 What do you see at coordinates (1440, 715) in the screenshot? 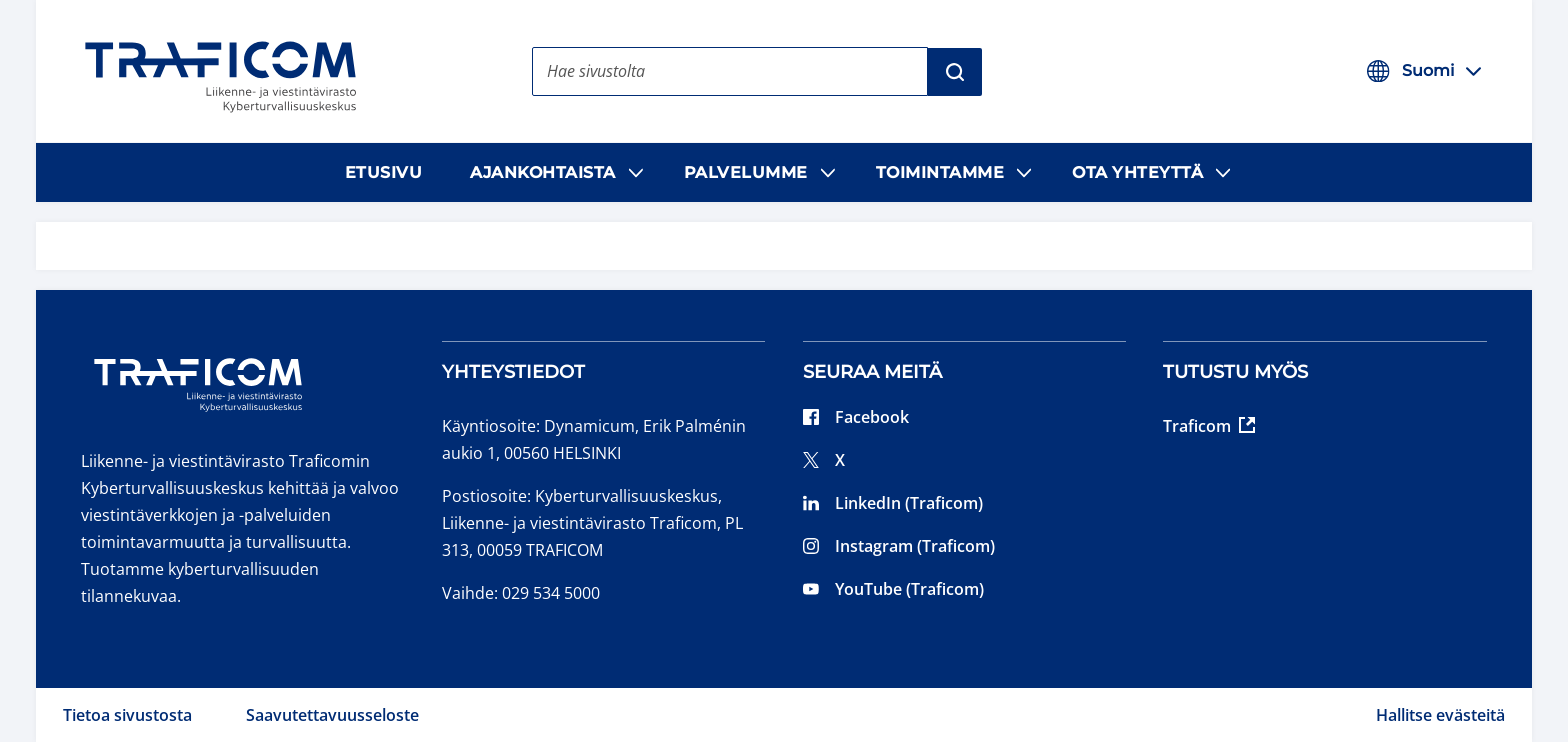
I see `Hallitse evästeitä` at bounding box center [1440, 715].